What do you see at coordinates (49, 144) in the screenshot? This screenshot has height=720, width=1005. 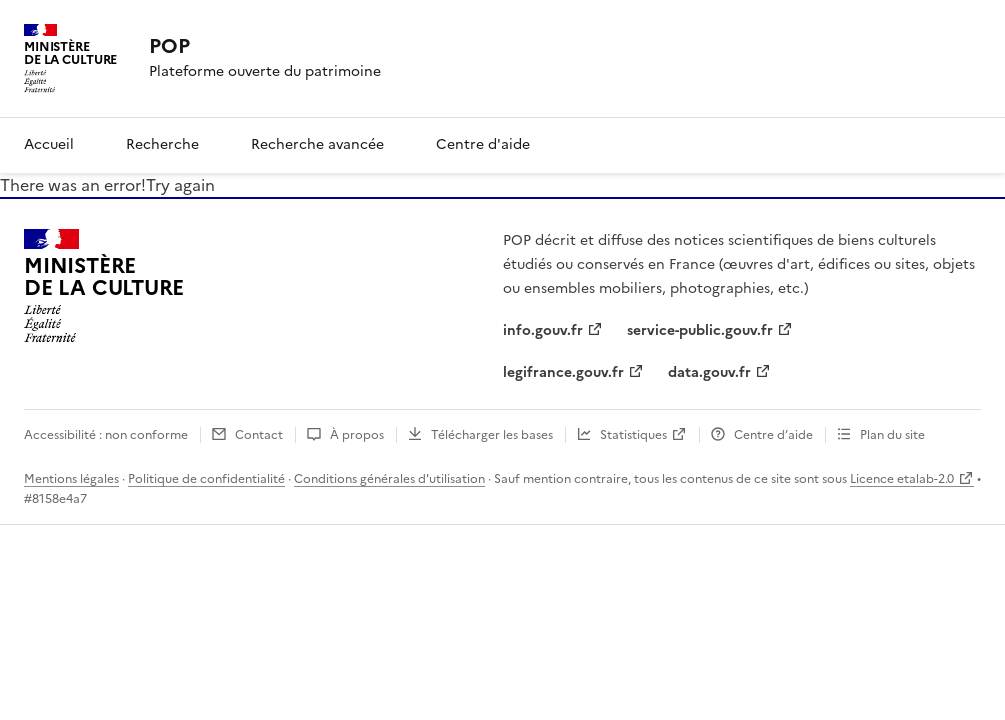 I see `Accueil` at bounding box center [49, 144].